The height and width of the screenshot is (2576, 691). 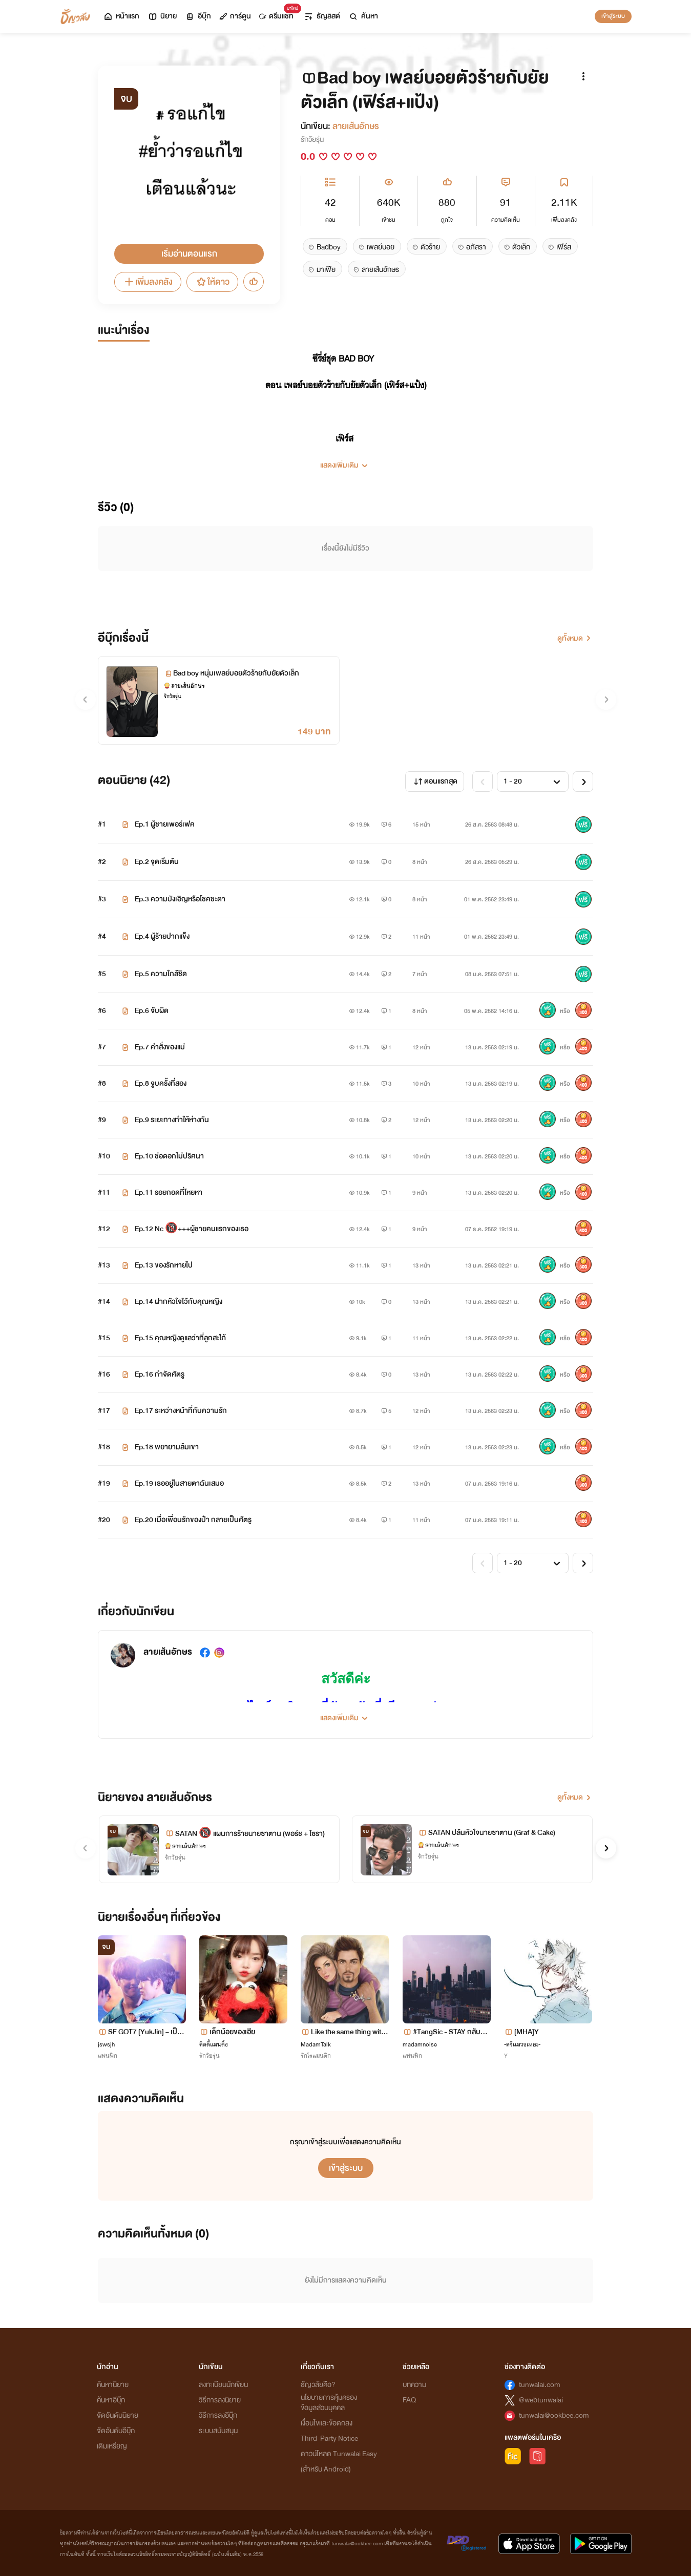 What do you see at coordinates (235, 16) in the screenshot?
I see `การ์ตูน` at bounding box center [235, 16].